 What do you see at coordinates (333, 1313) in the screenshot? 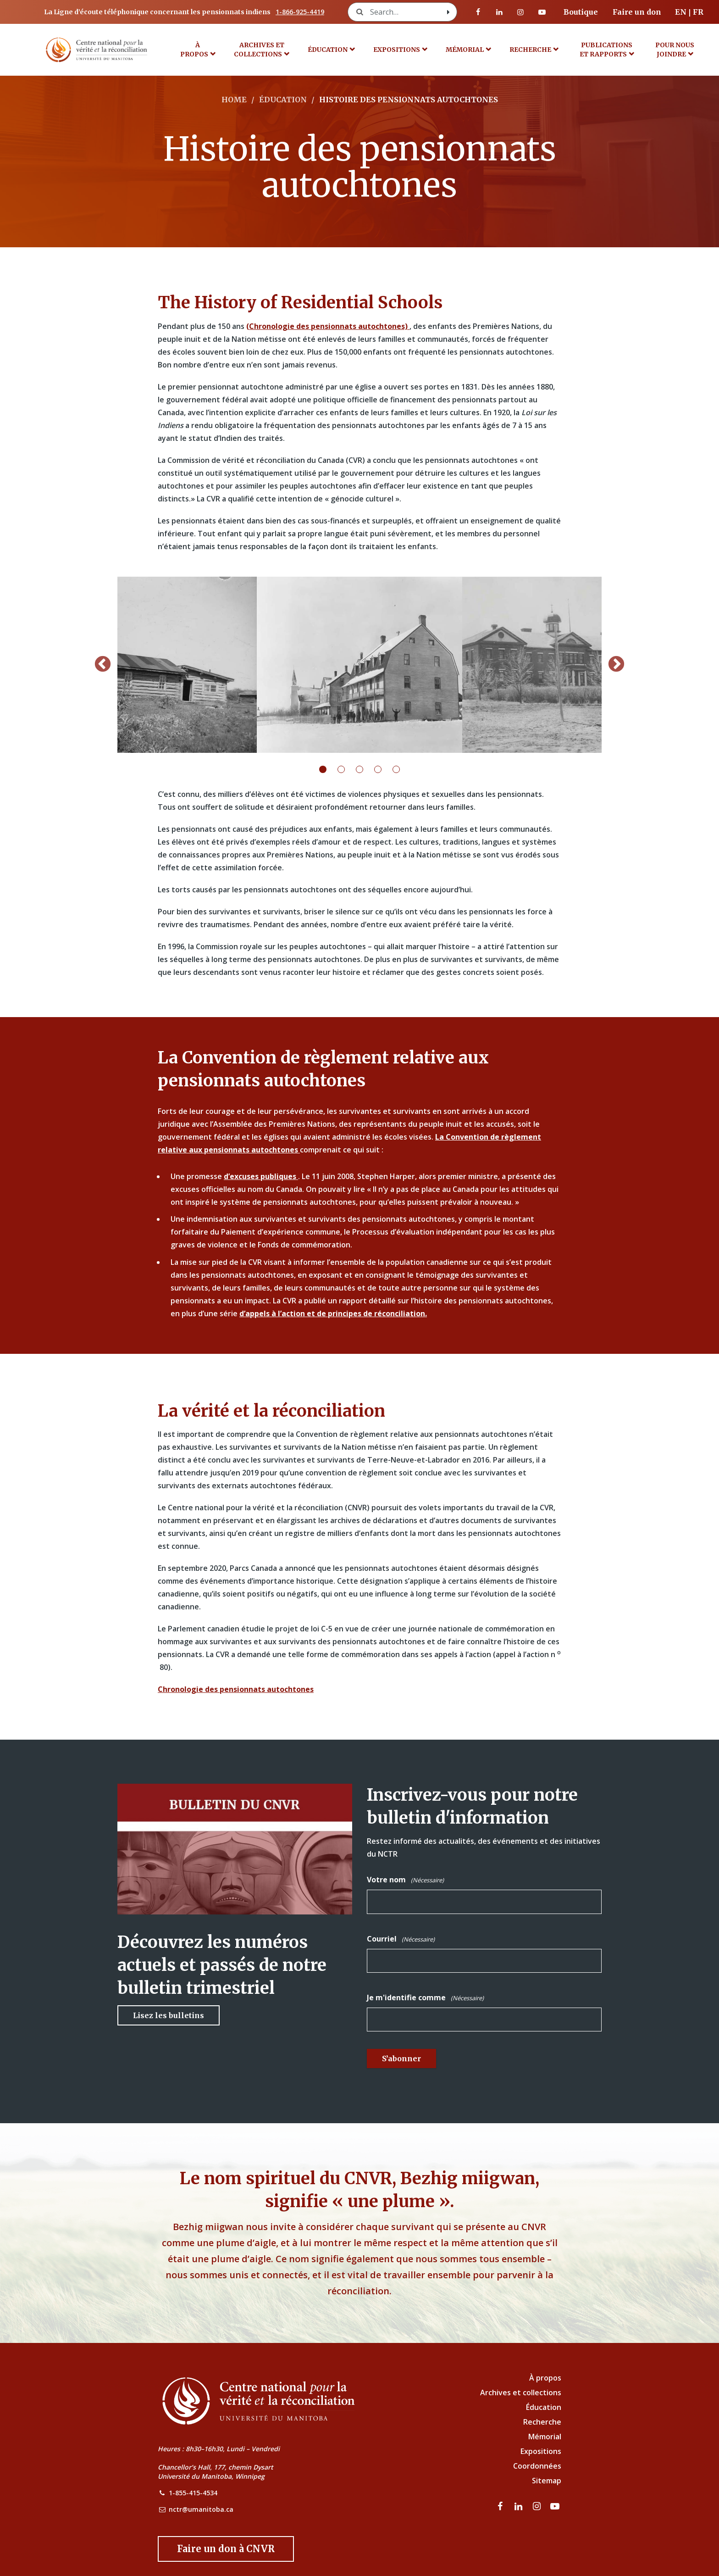
I see `d’appels à l’action et de principes de réconciliation.` at bounding box center [333, 1313].